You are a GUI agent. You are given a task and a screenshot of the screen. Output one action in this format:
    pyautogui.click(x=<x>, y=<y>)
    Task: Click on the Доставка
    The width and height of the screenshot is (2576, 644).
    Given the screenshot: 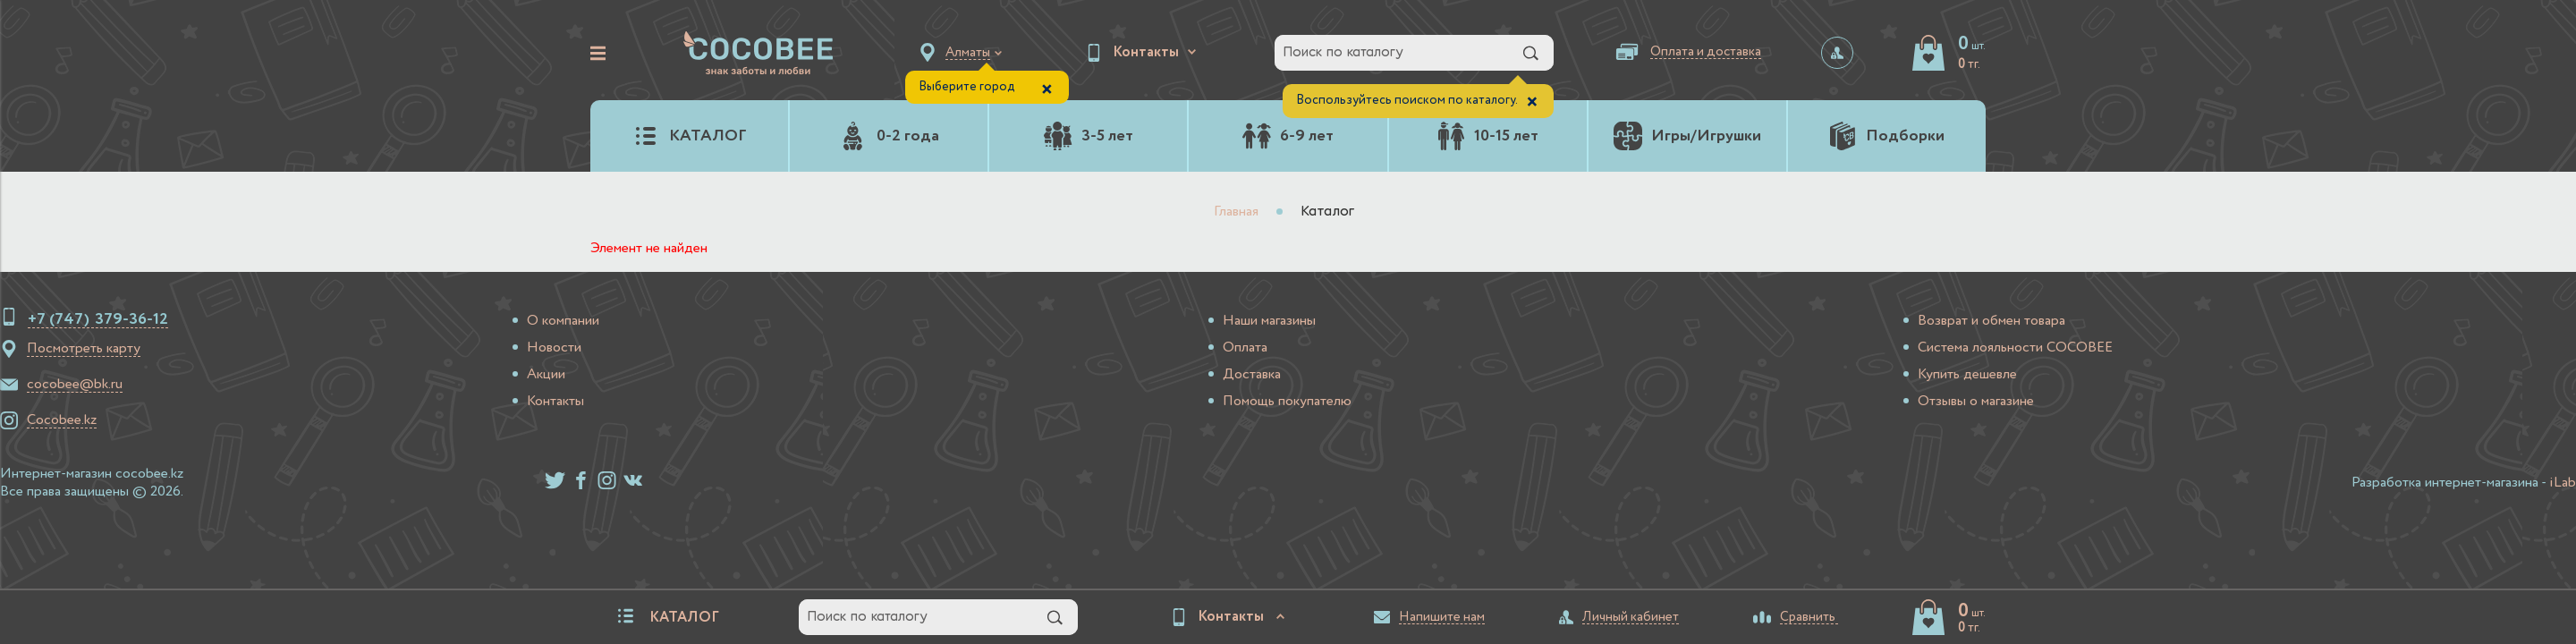 What is the action you would take?
    pyautogui.click(x=1252, y=375)
    